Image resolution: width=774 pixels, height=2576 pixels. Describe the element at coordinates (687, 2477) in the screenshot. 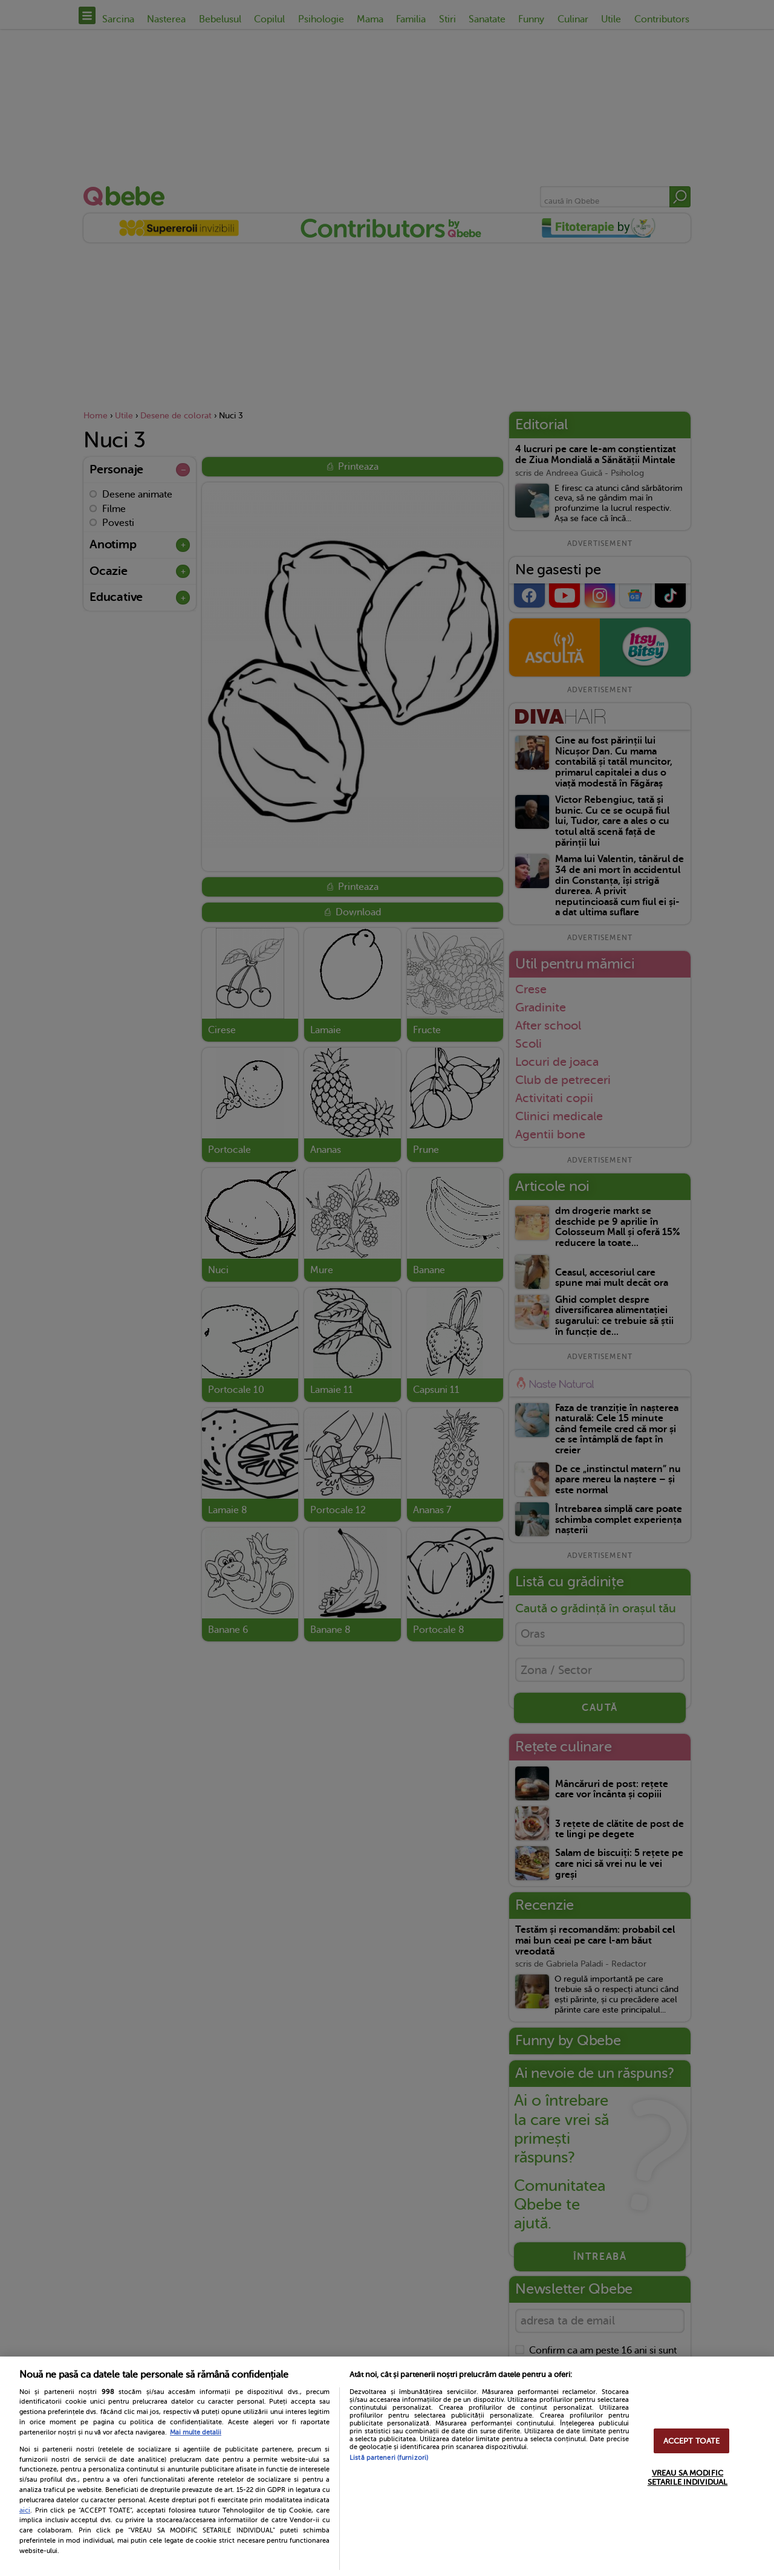

I see `VREAU SA MODIFIC SETARILE INDIVIDUAL [VREAU SA MODIFIC SETARILE INDIVIDUAL, Deschide dialogul din centrul preferințelor]` at that location.